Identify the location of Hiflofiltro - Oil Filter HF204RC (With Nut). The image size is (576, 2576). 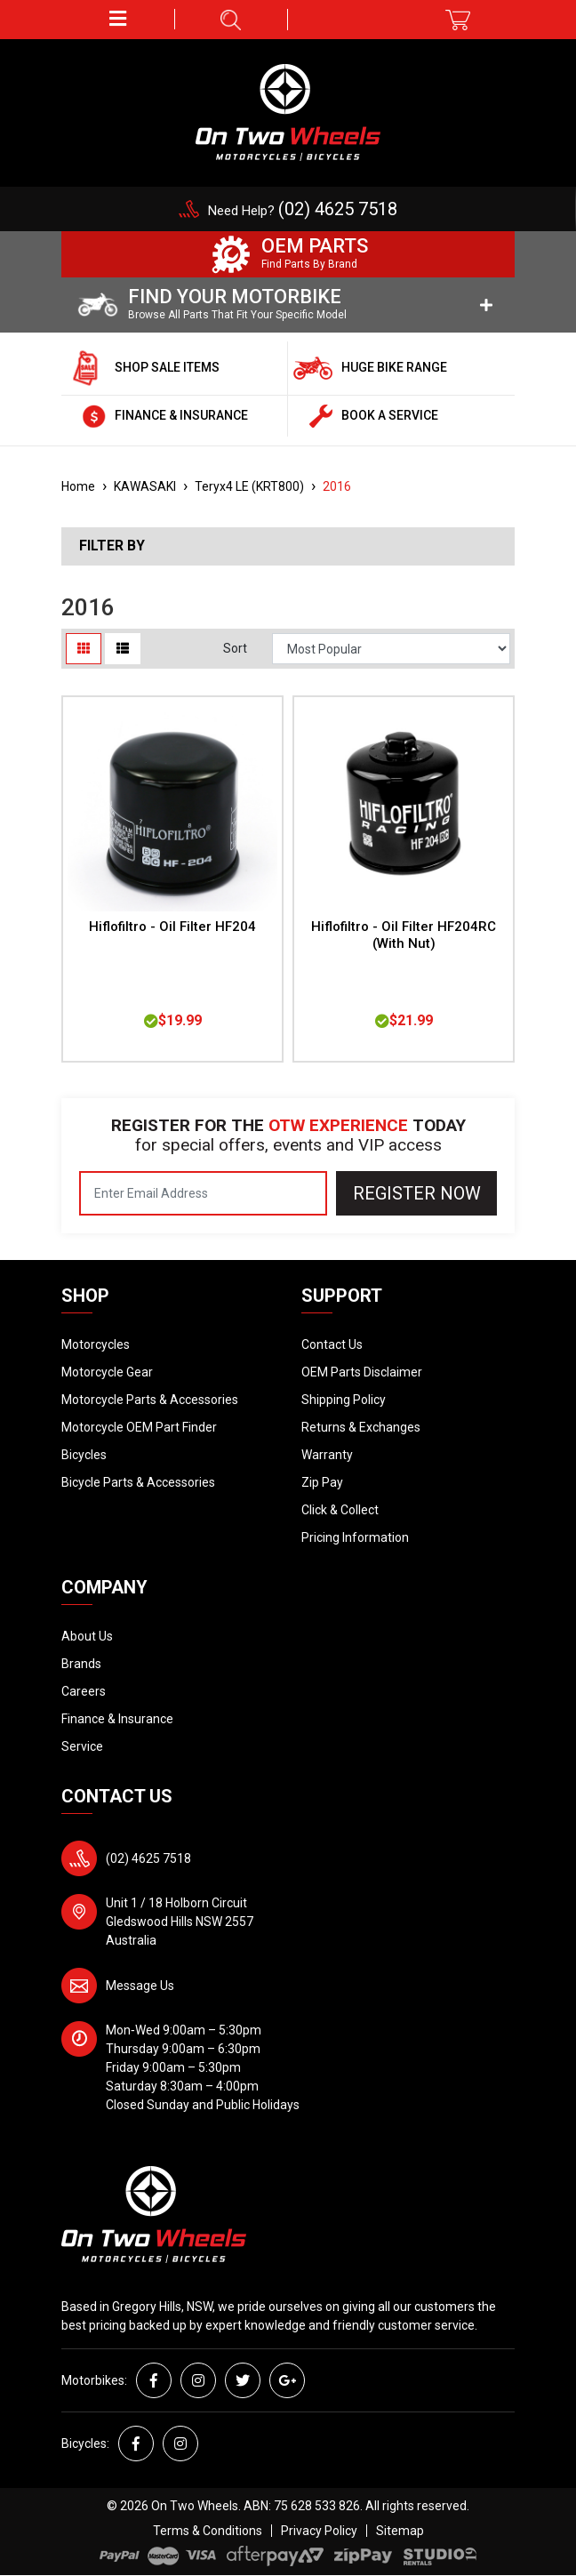
(403, 935).